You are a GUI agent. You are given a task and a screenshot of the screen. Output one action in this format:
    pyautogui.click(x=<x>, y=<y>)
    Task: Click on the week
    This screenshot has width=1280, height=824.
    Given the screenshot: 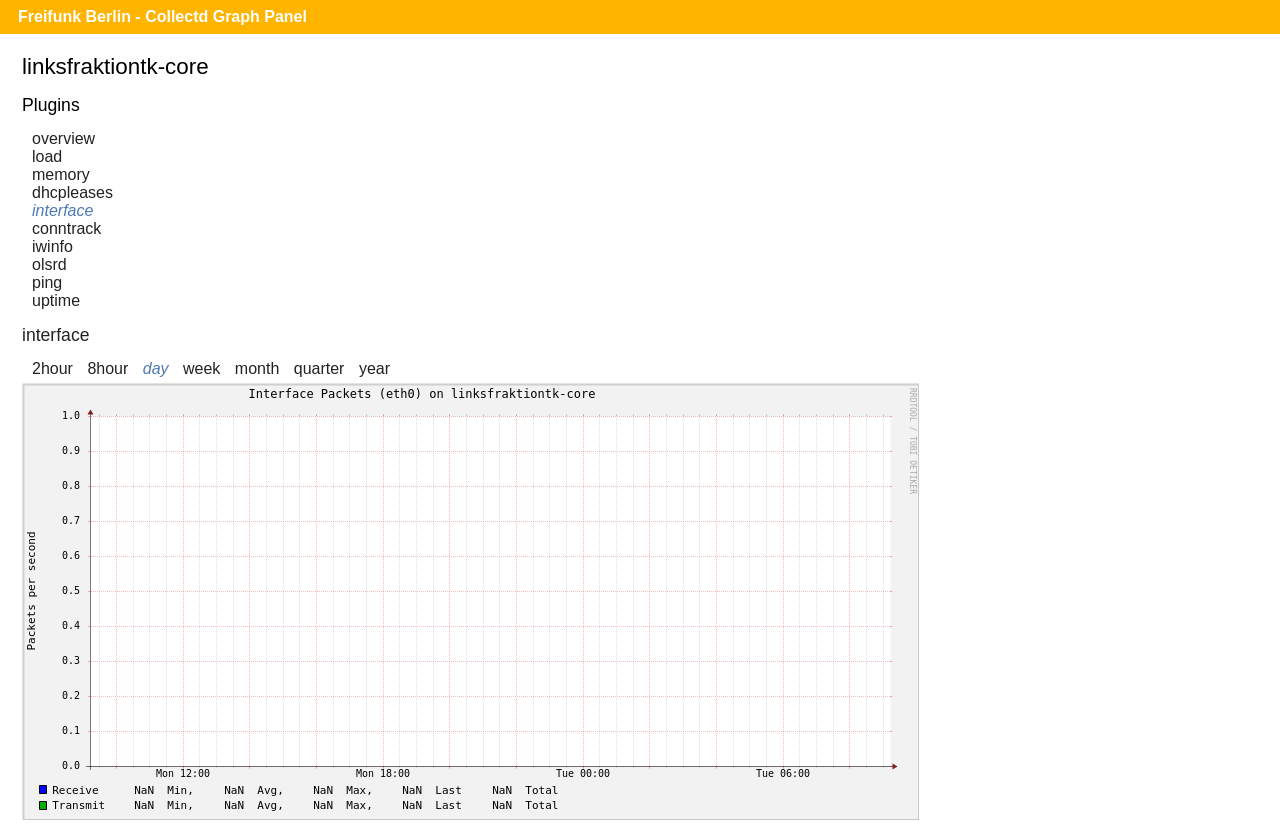 What is the action you would take?
    pyautogui.click(x=201, y=368)
    